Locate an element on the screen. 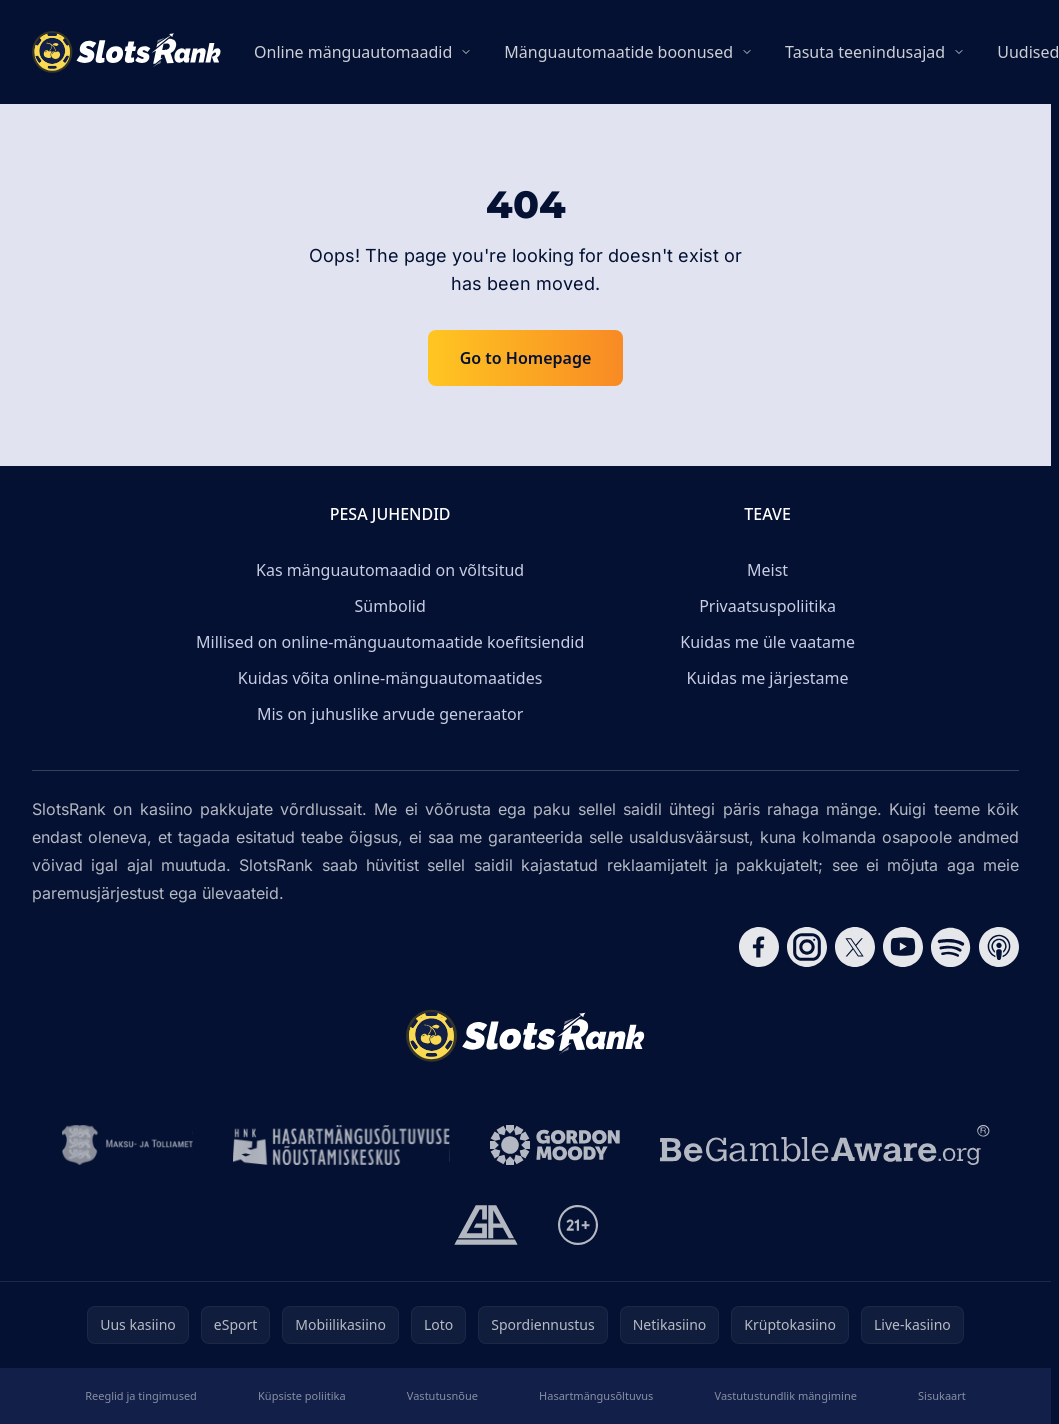 Image resolution: width=1059 pixels, height=1424 pixels. Tasuta teenindusajad is located at coordinates (865, 52).